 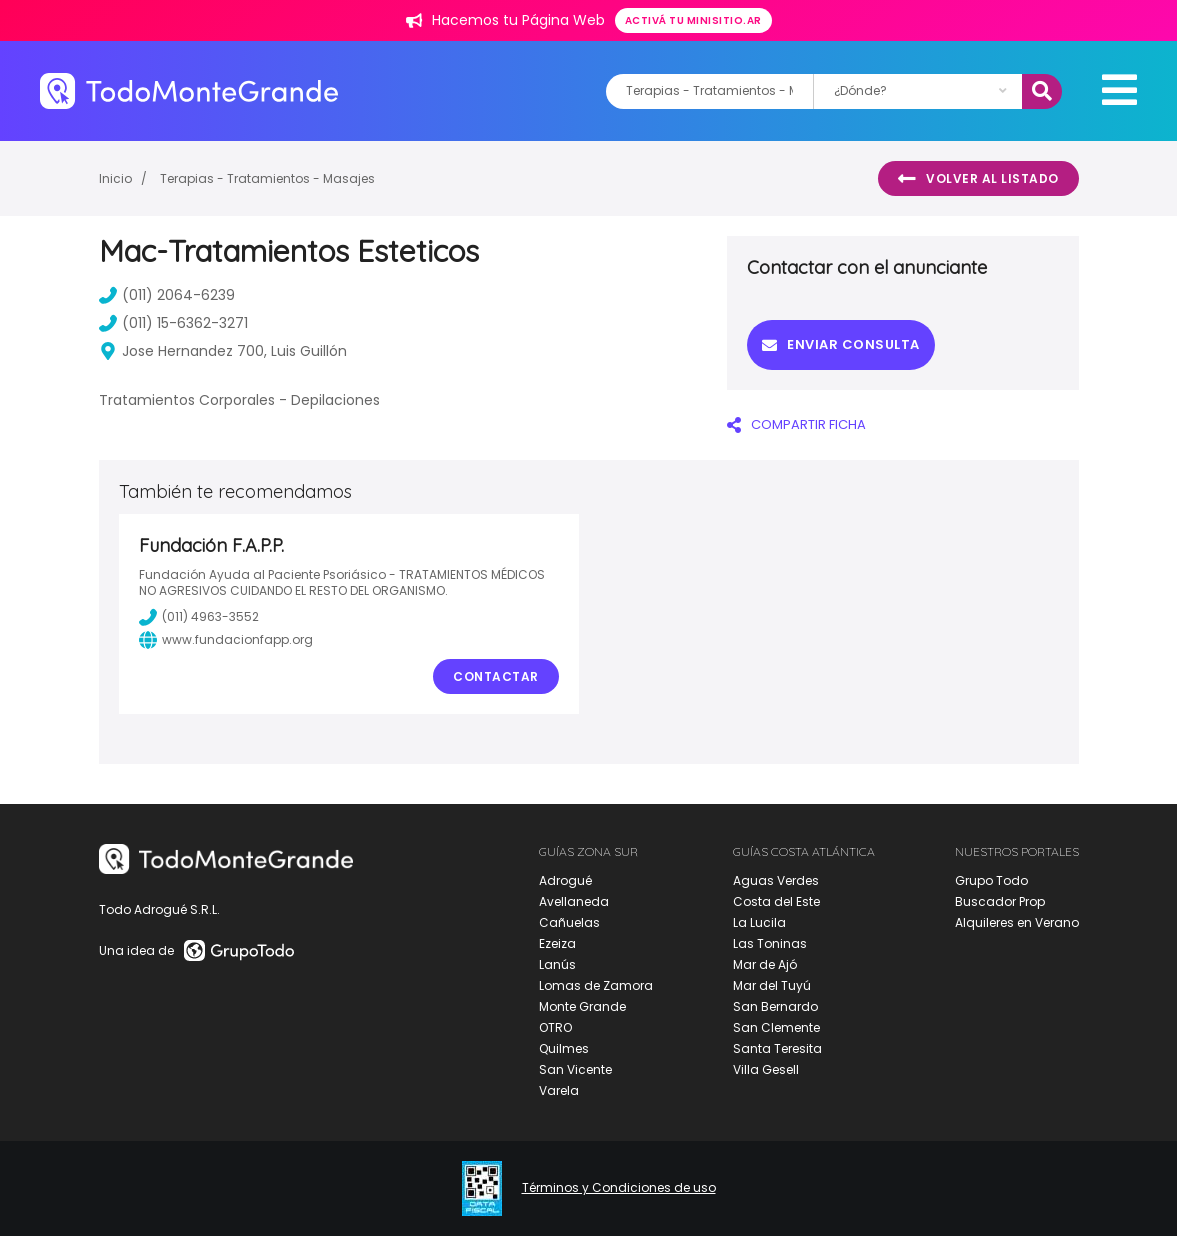 I want to click on San Vicente, so click(x=575, y=1069).